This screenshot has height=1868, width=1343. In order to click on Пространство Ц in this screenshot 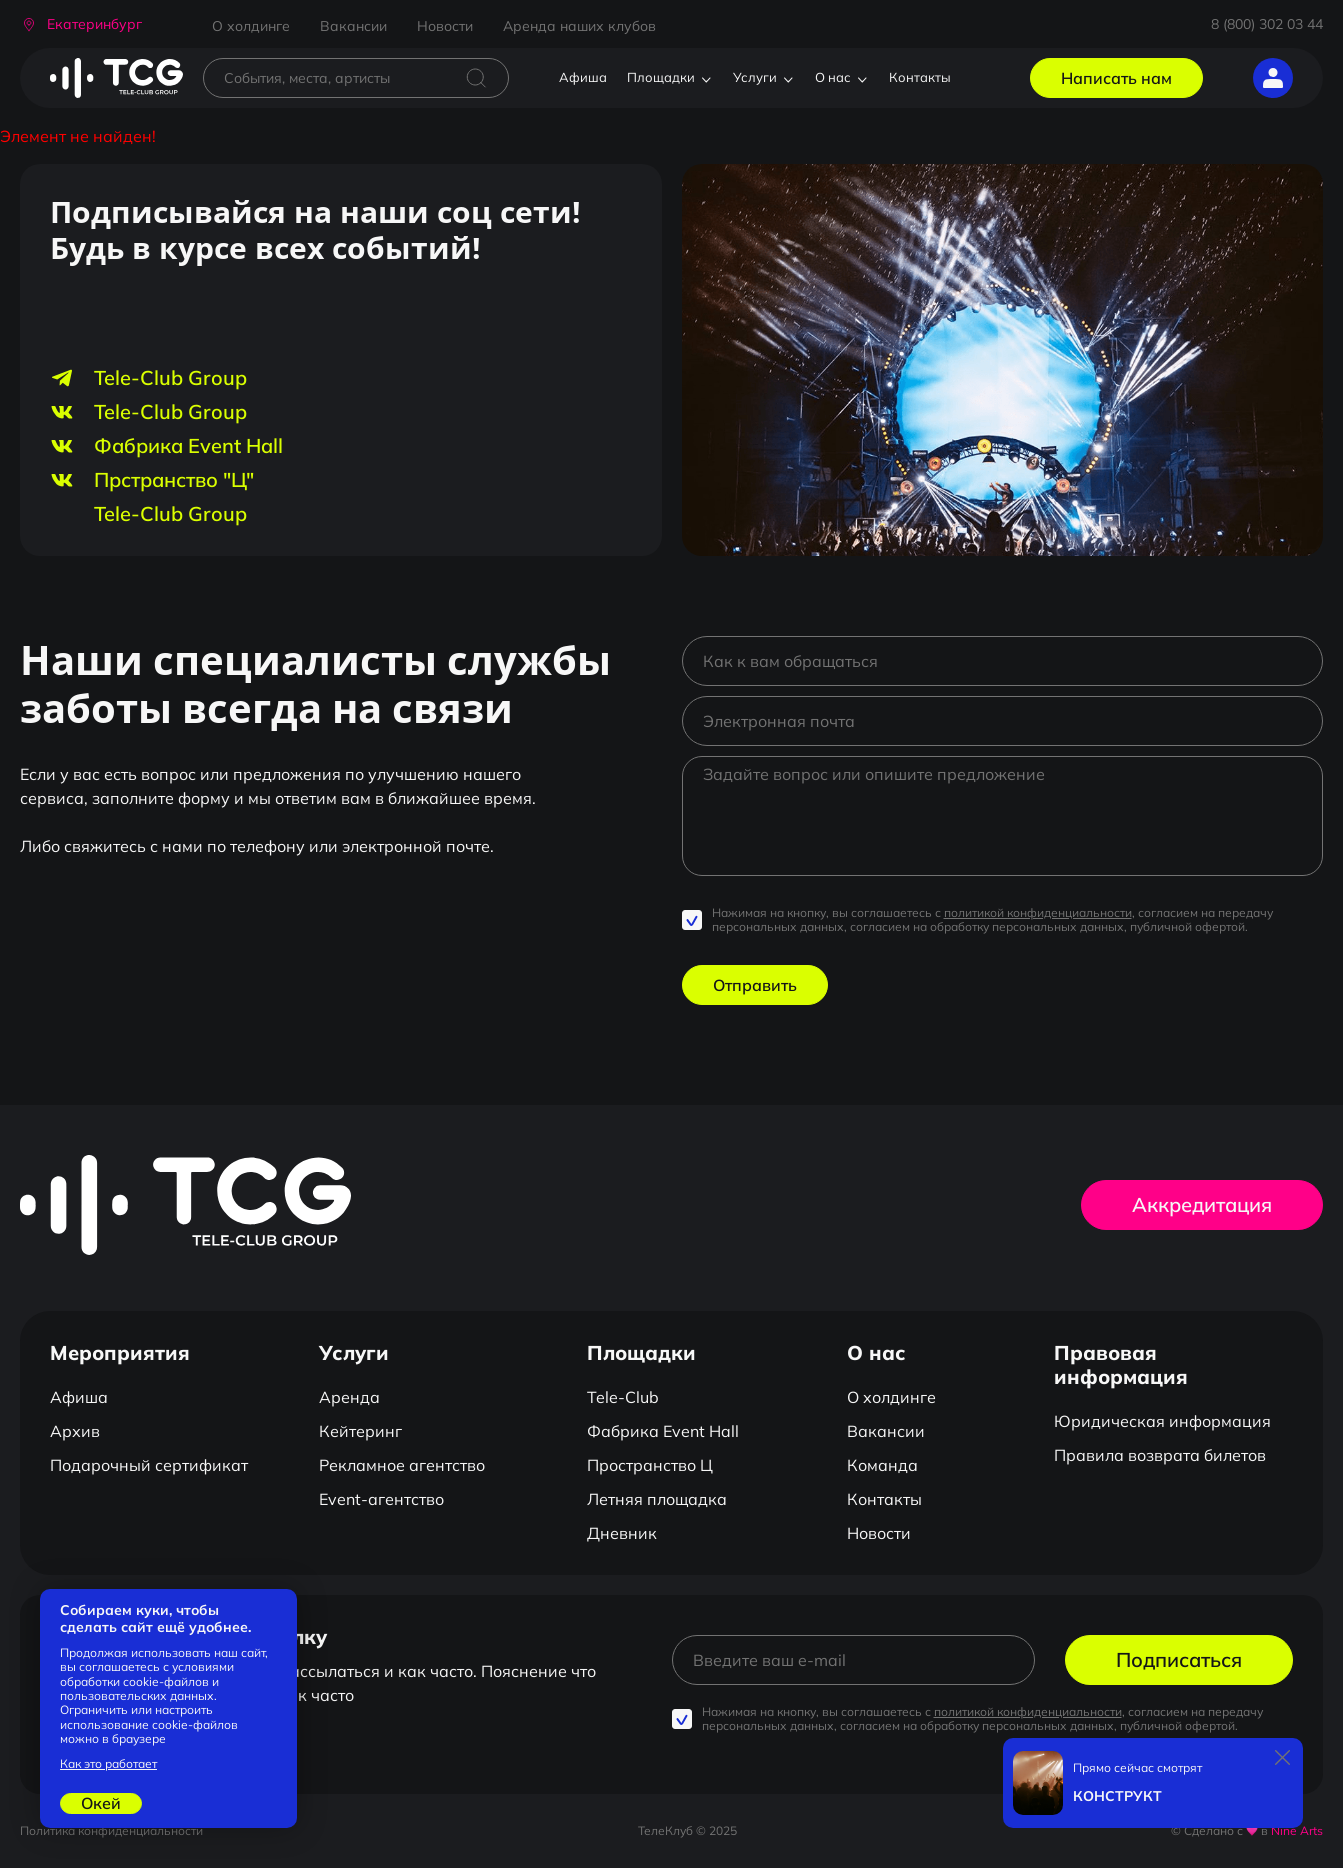, I will do `click(650, 1465)`.